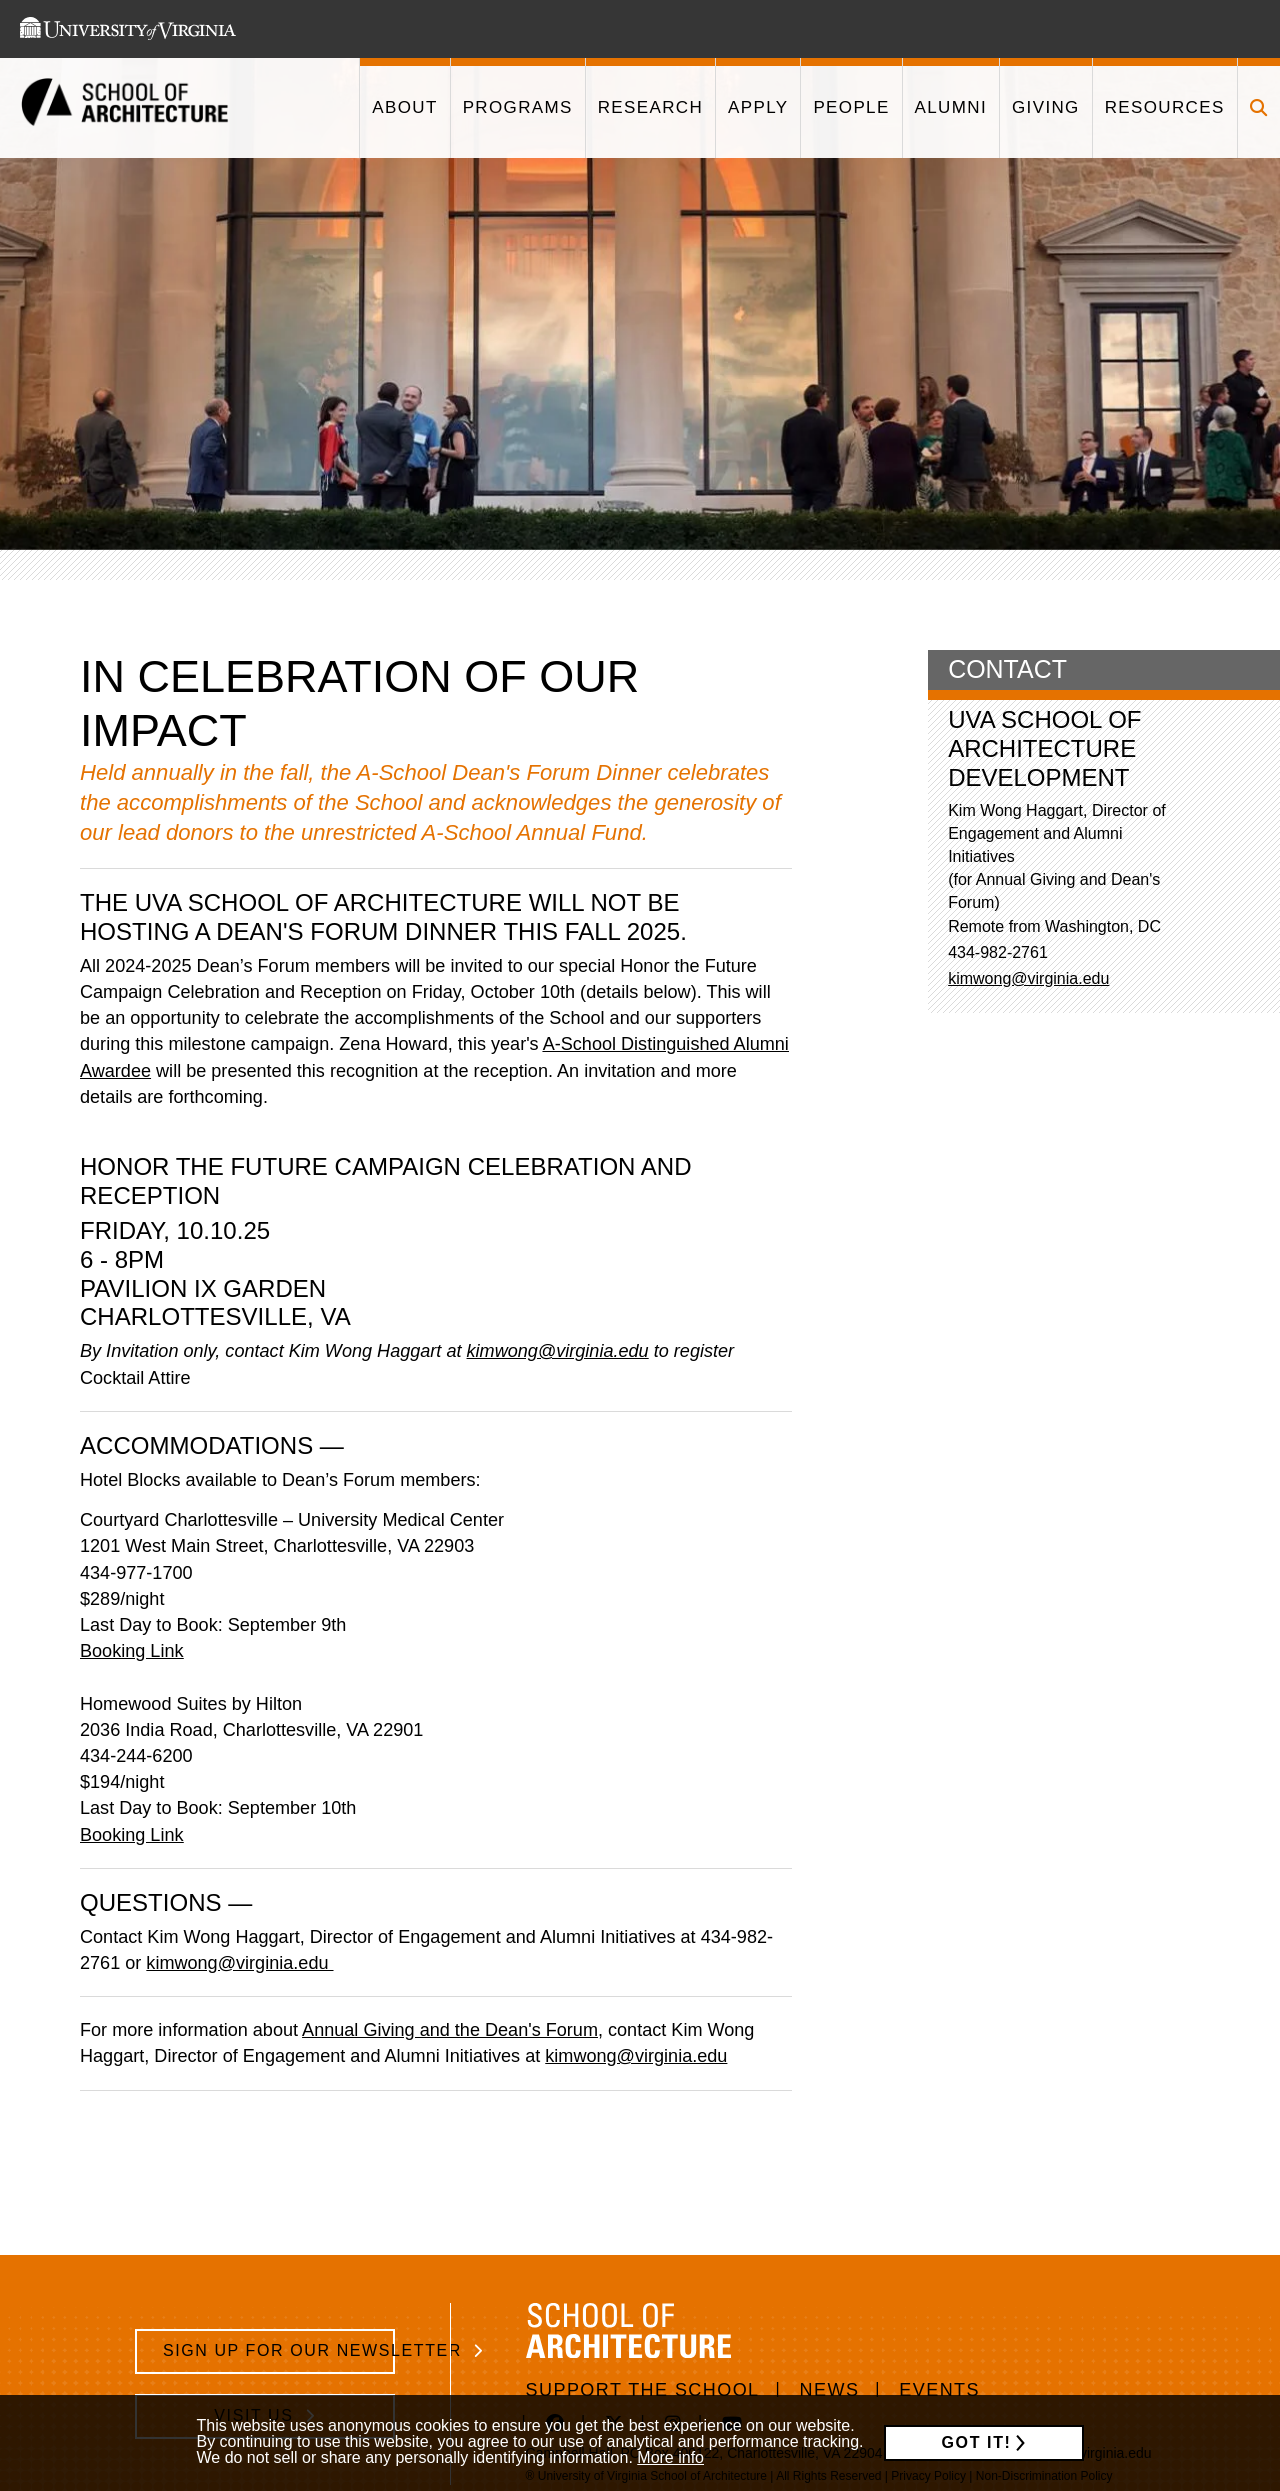 The image size is (1280, 2491). I want to click on [This link takes you to '/resources'], so click(1164, 108).